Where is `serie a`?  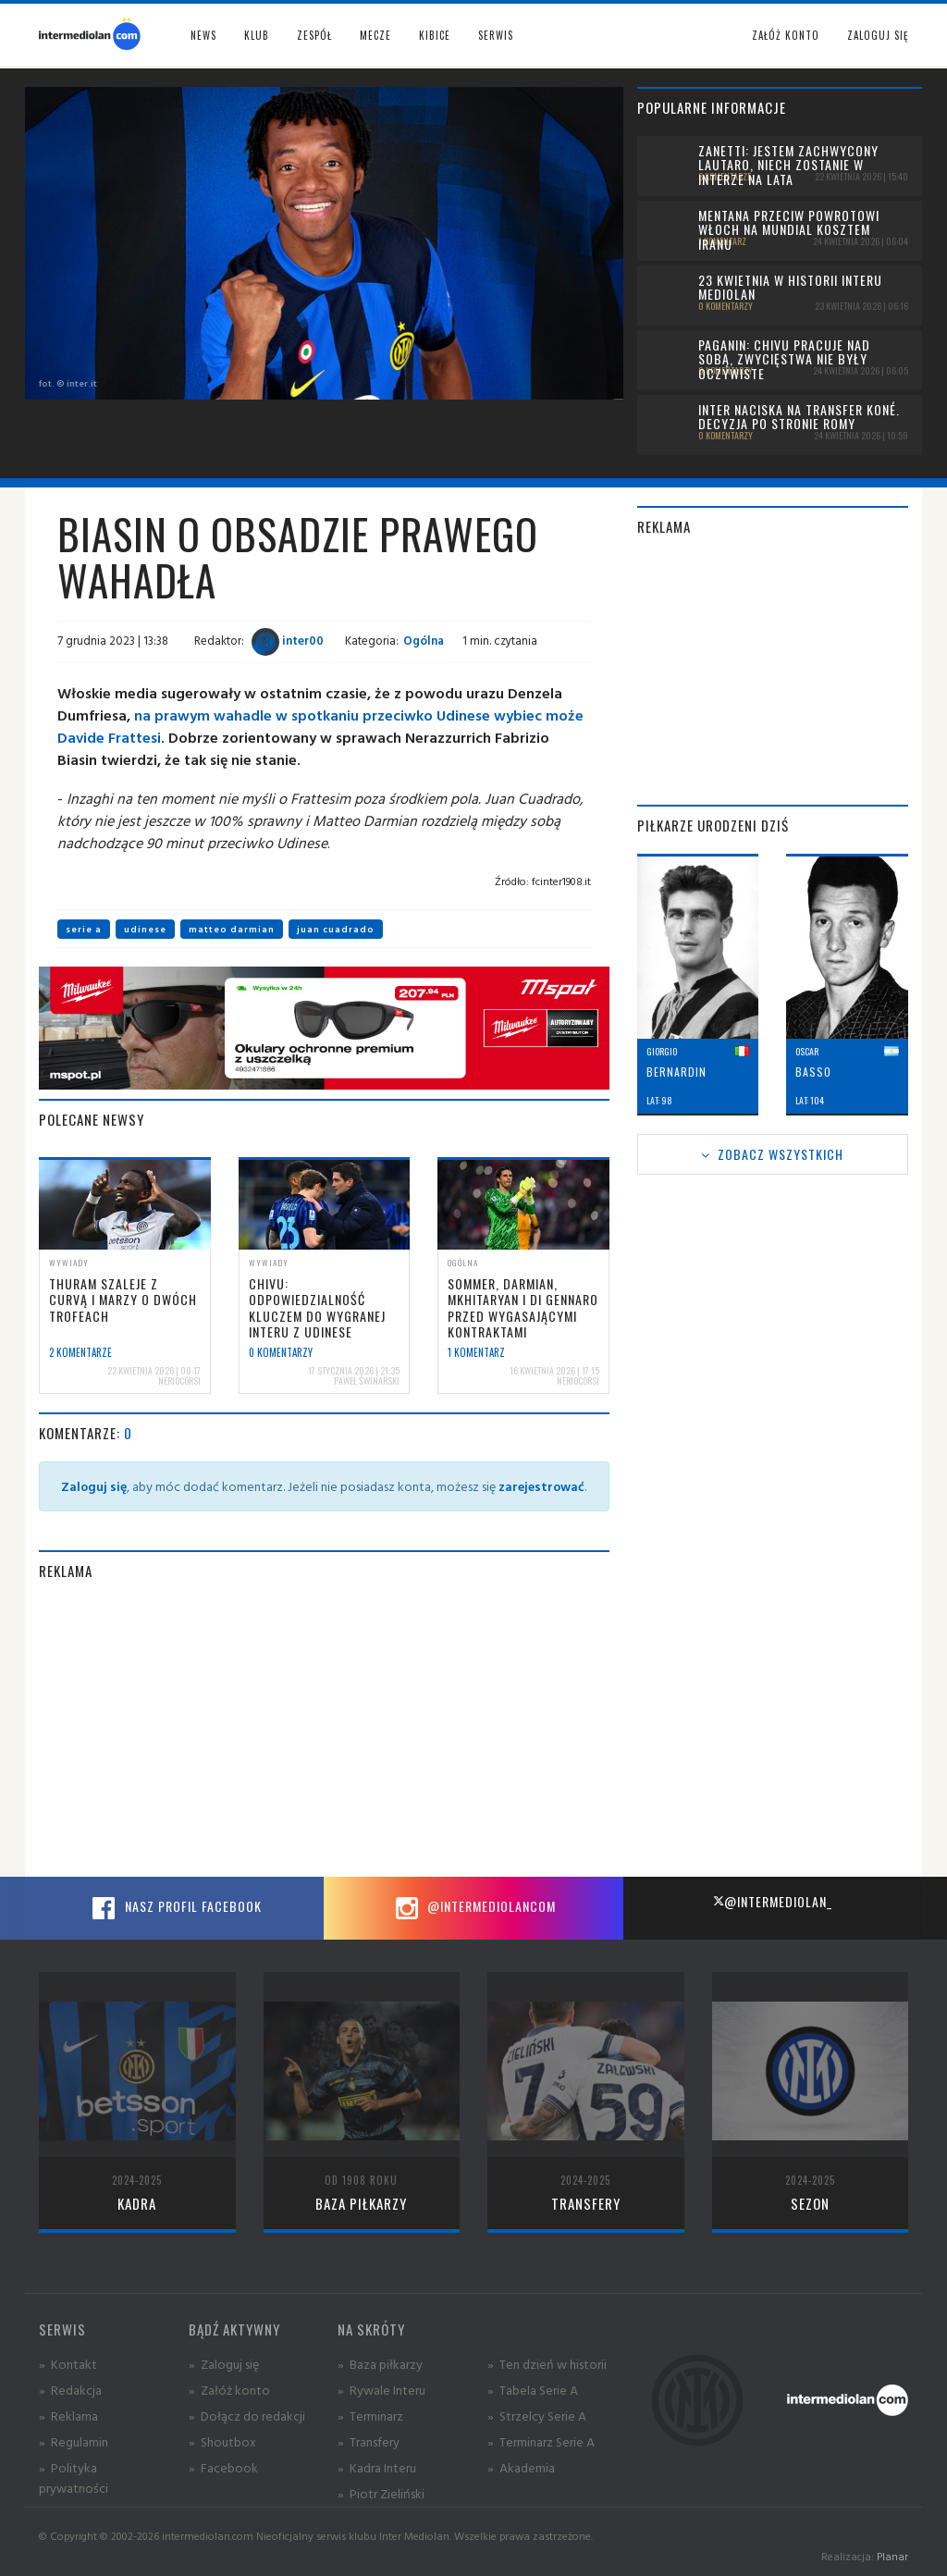 serie a is located at coordinates (84, 929).